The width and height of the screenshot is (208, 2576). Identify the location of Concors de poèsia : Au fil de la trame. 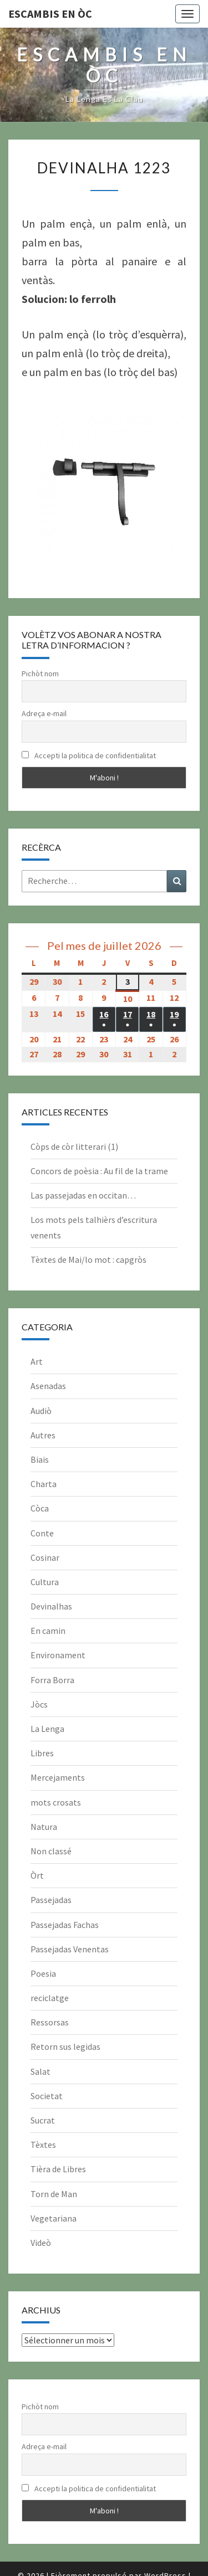
(99, 1170).